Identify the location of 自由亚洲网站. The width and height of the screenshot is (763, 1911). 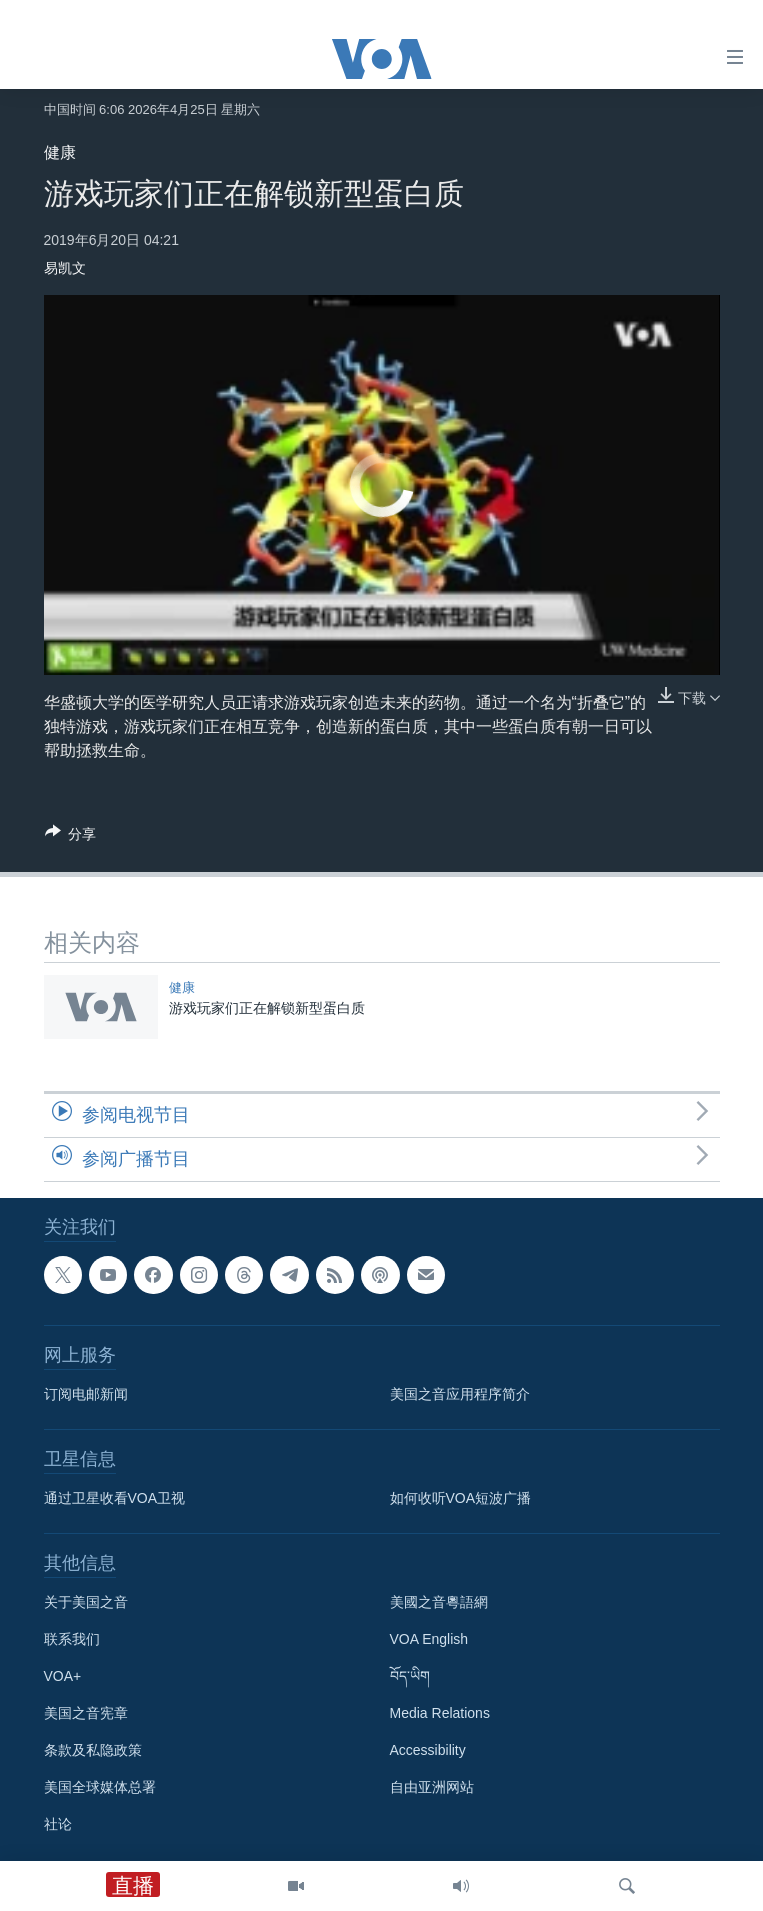
(432, 1787).